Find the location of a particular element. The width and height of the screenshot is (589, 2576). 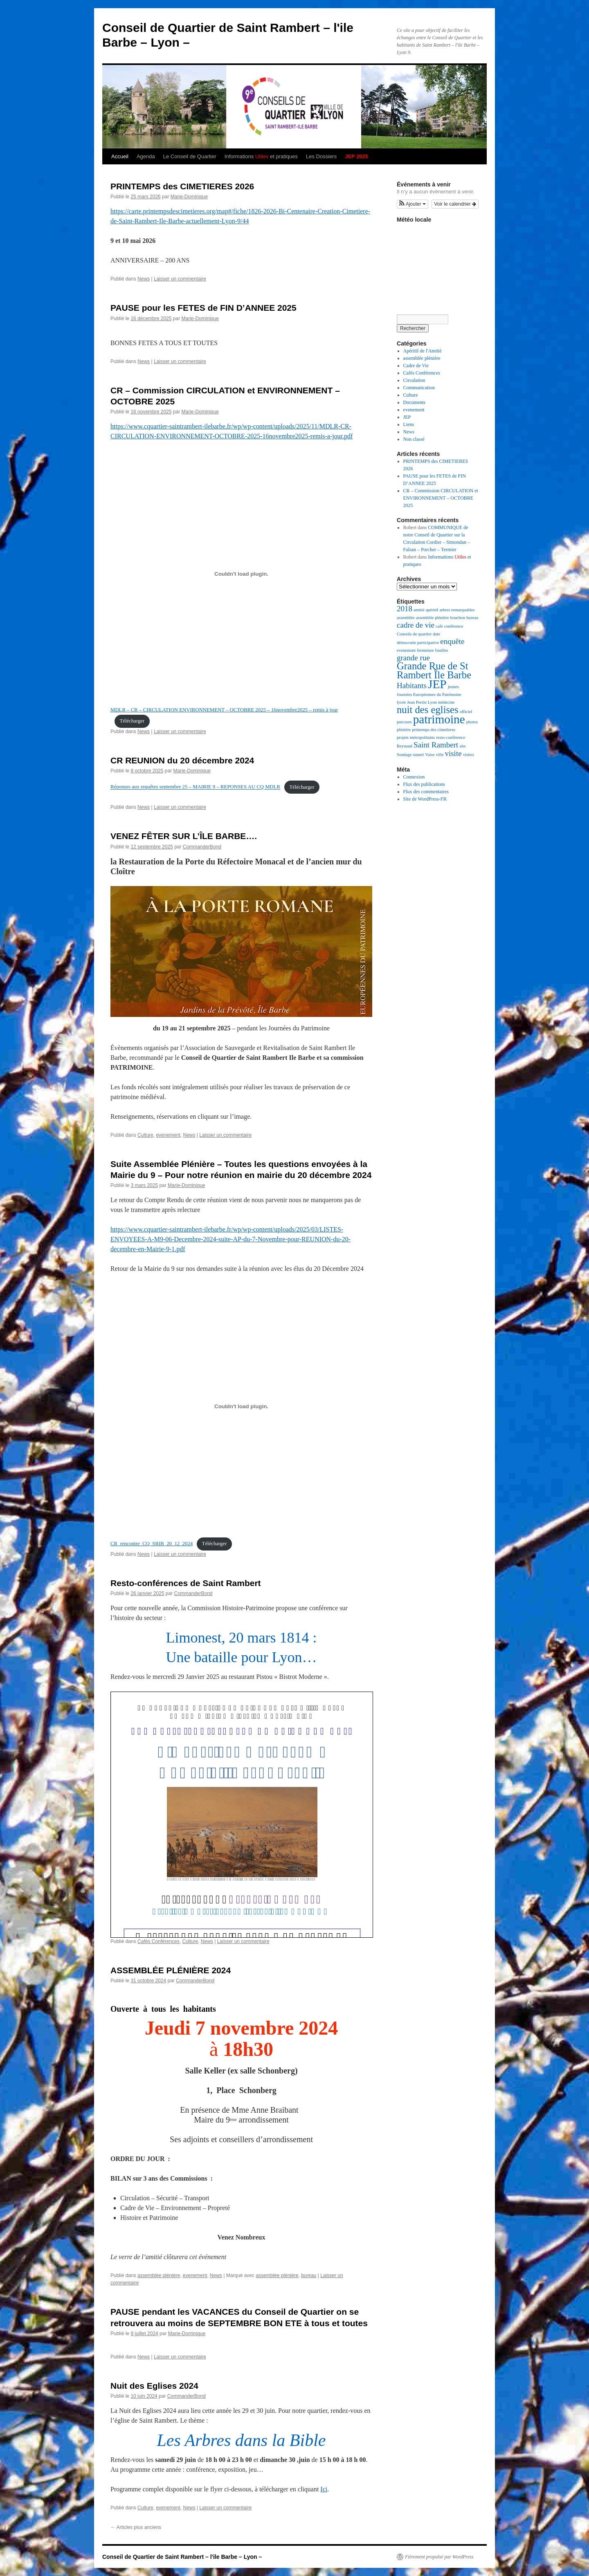

amitié [amitié (1 élément)] is located at coordinates (419, 610).